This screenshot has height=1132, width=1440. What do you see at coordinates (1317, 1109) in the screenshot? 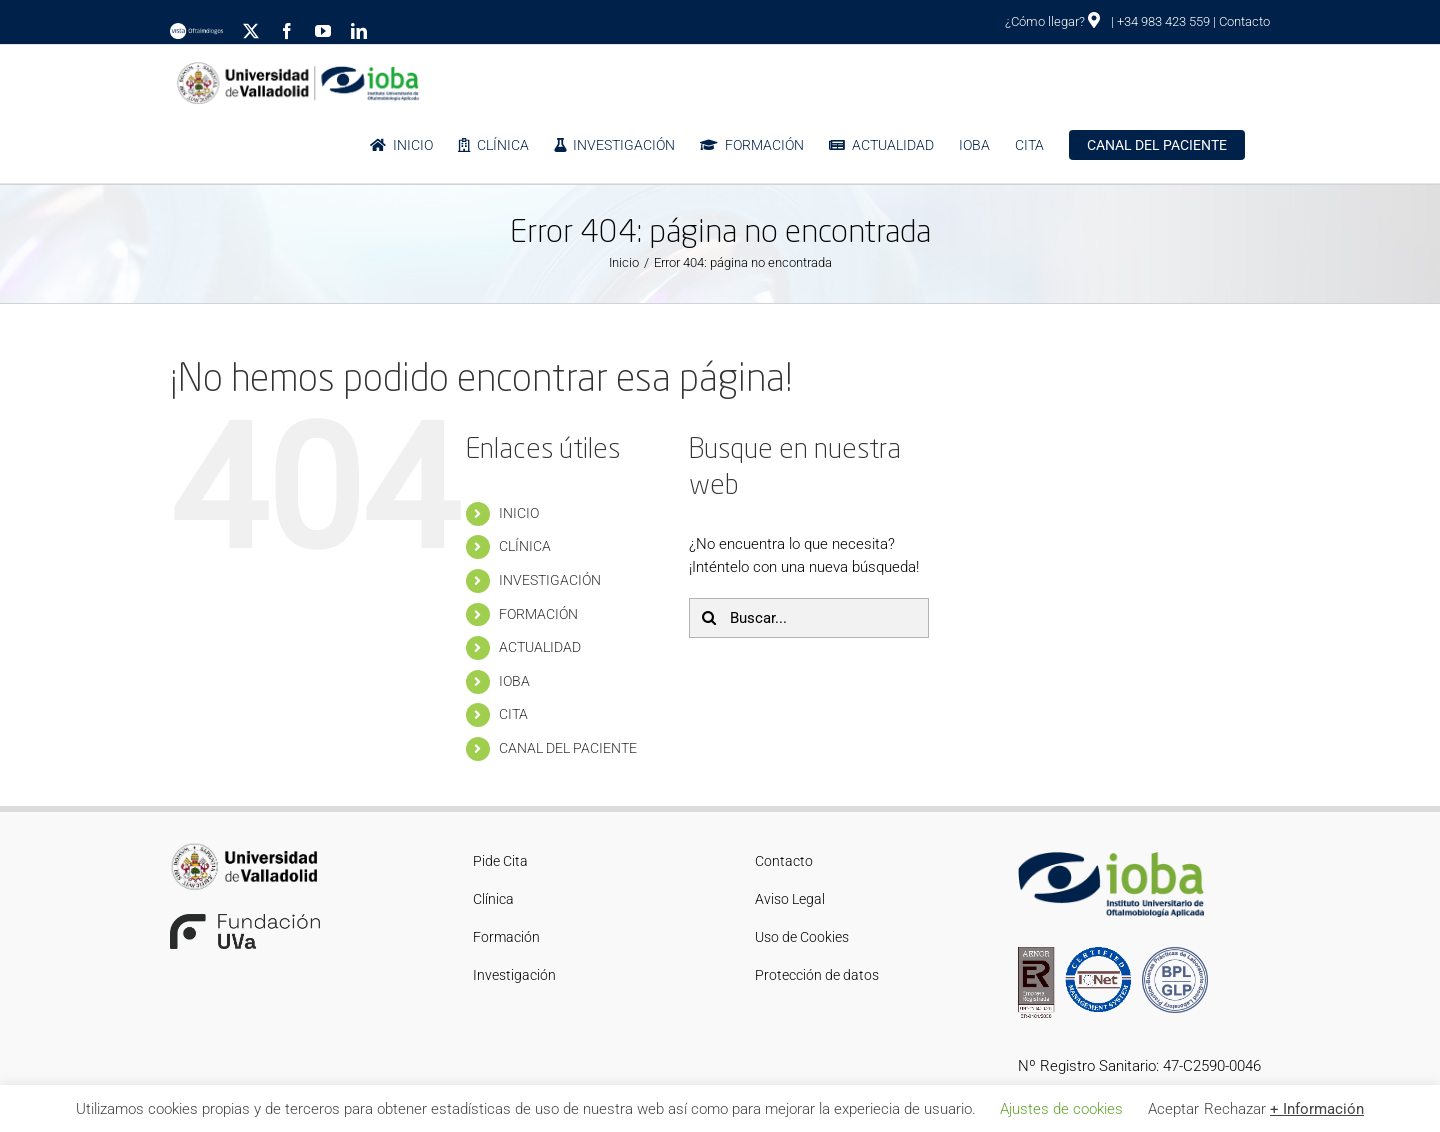
I see `+ Información` at bounding box center [1317, 1109].